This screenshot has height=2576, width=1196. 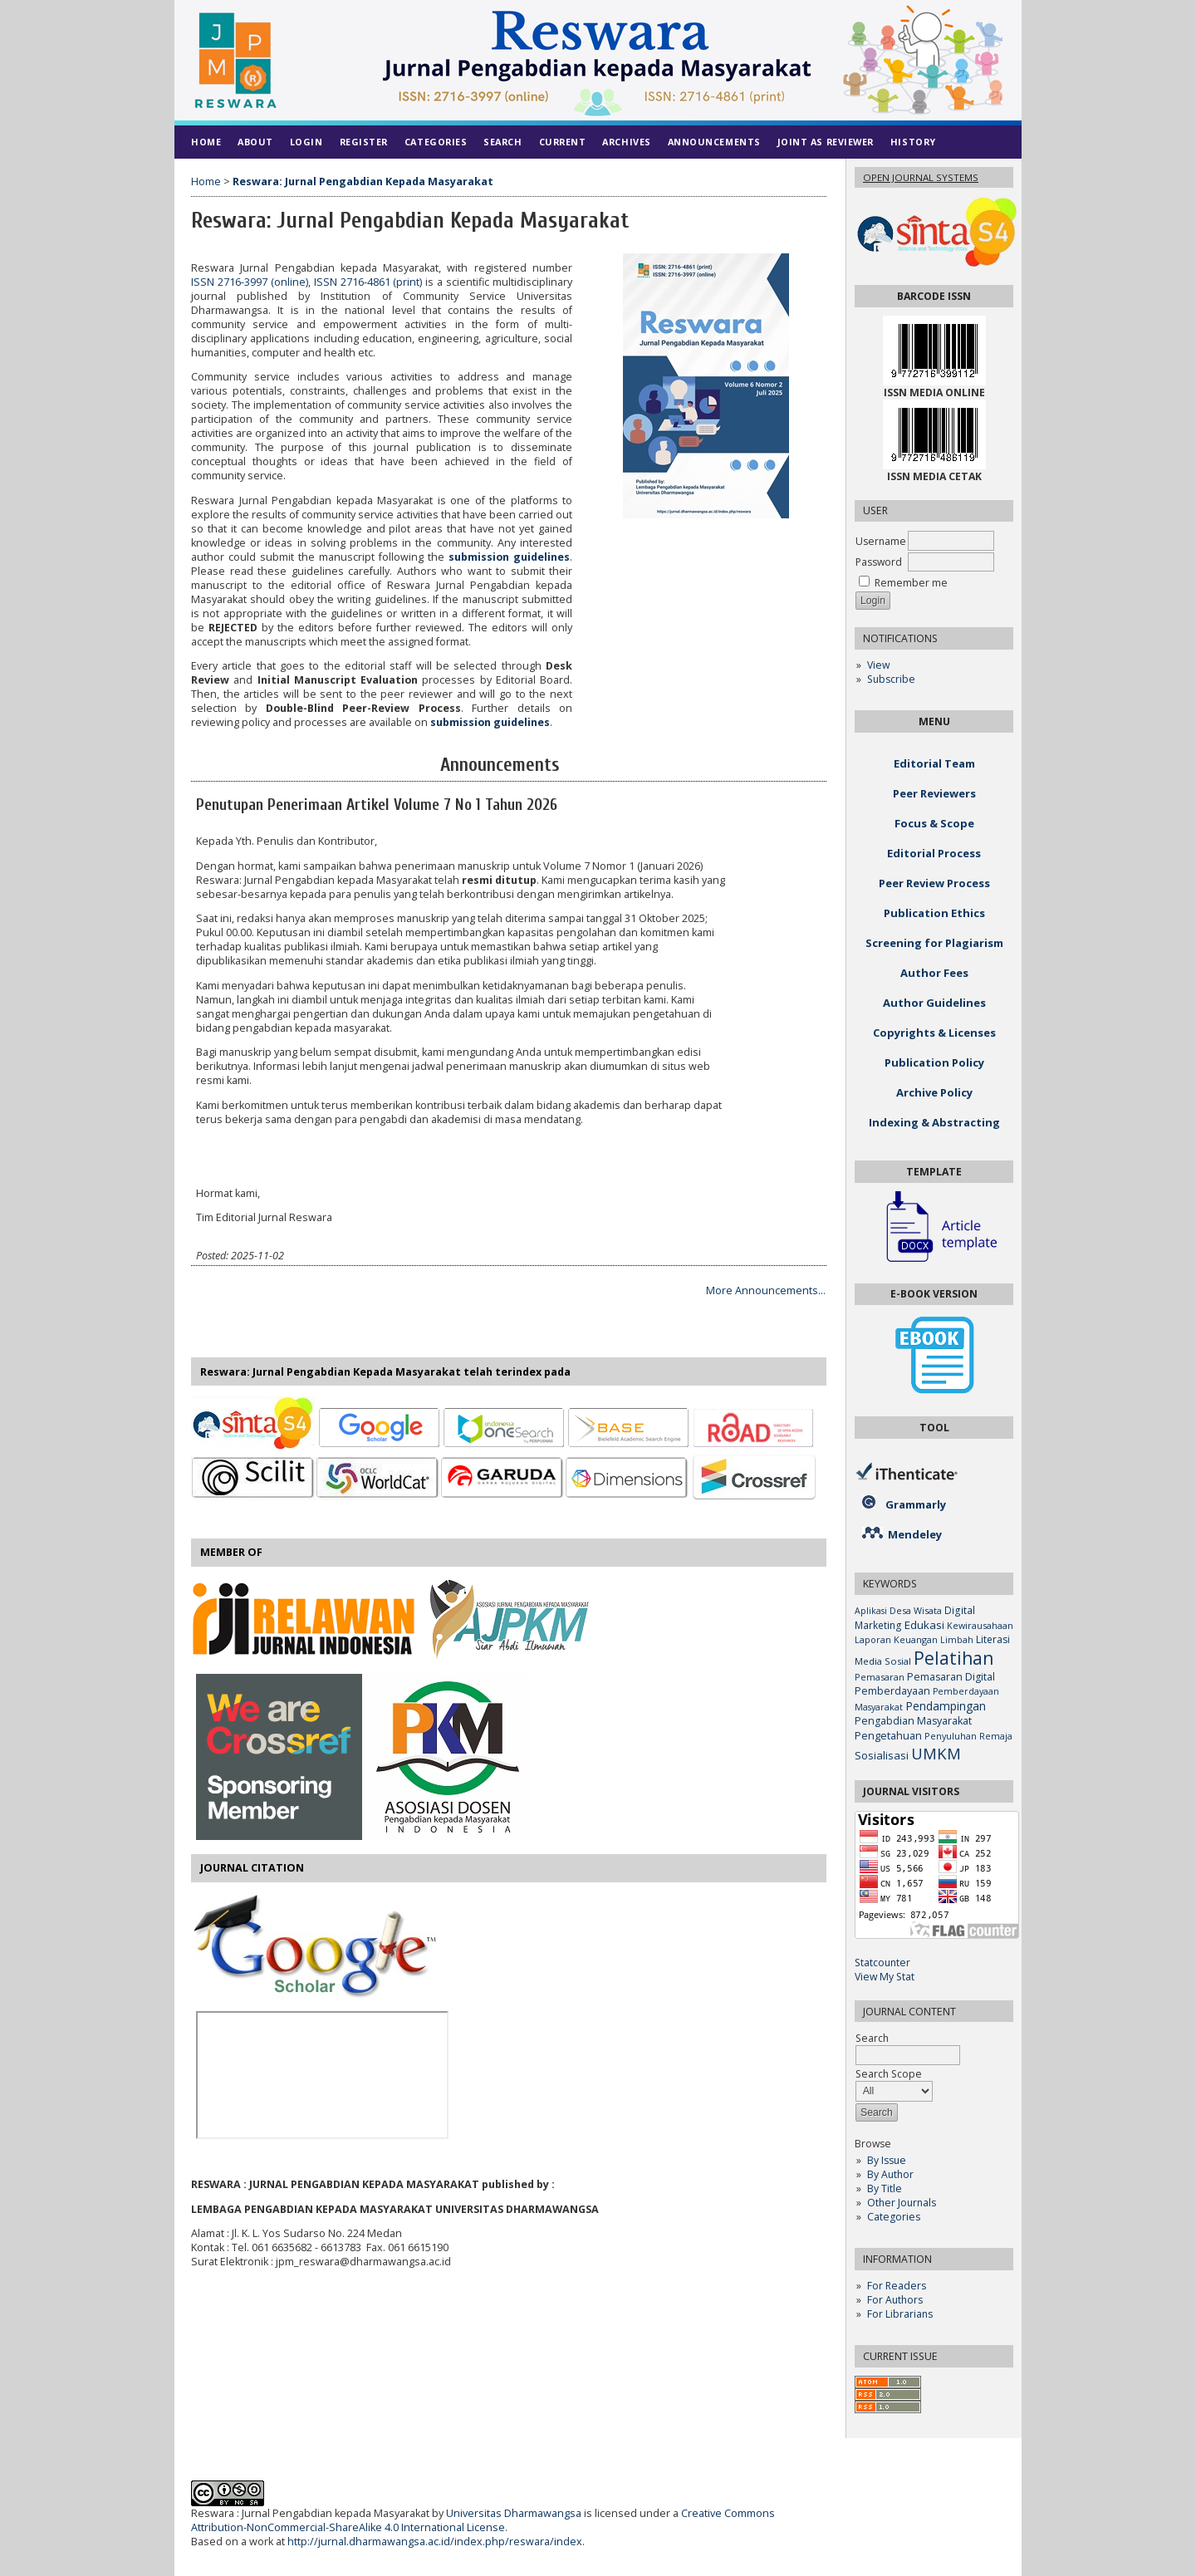 I want to click on Register, so click(x=364, y=141).